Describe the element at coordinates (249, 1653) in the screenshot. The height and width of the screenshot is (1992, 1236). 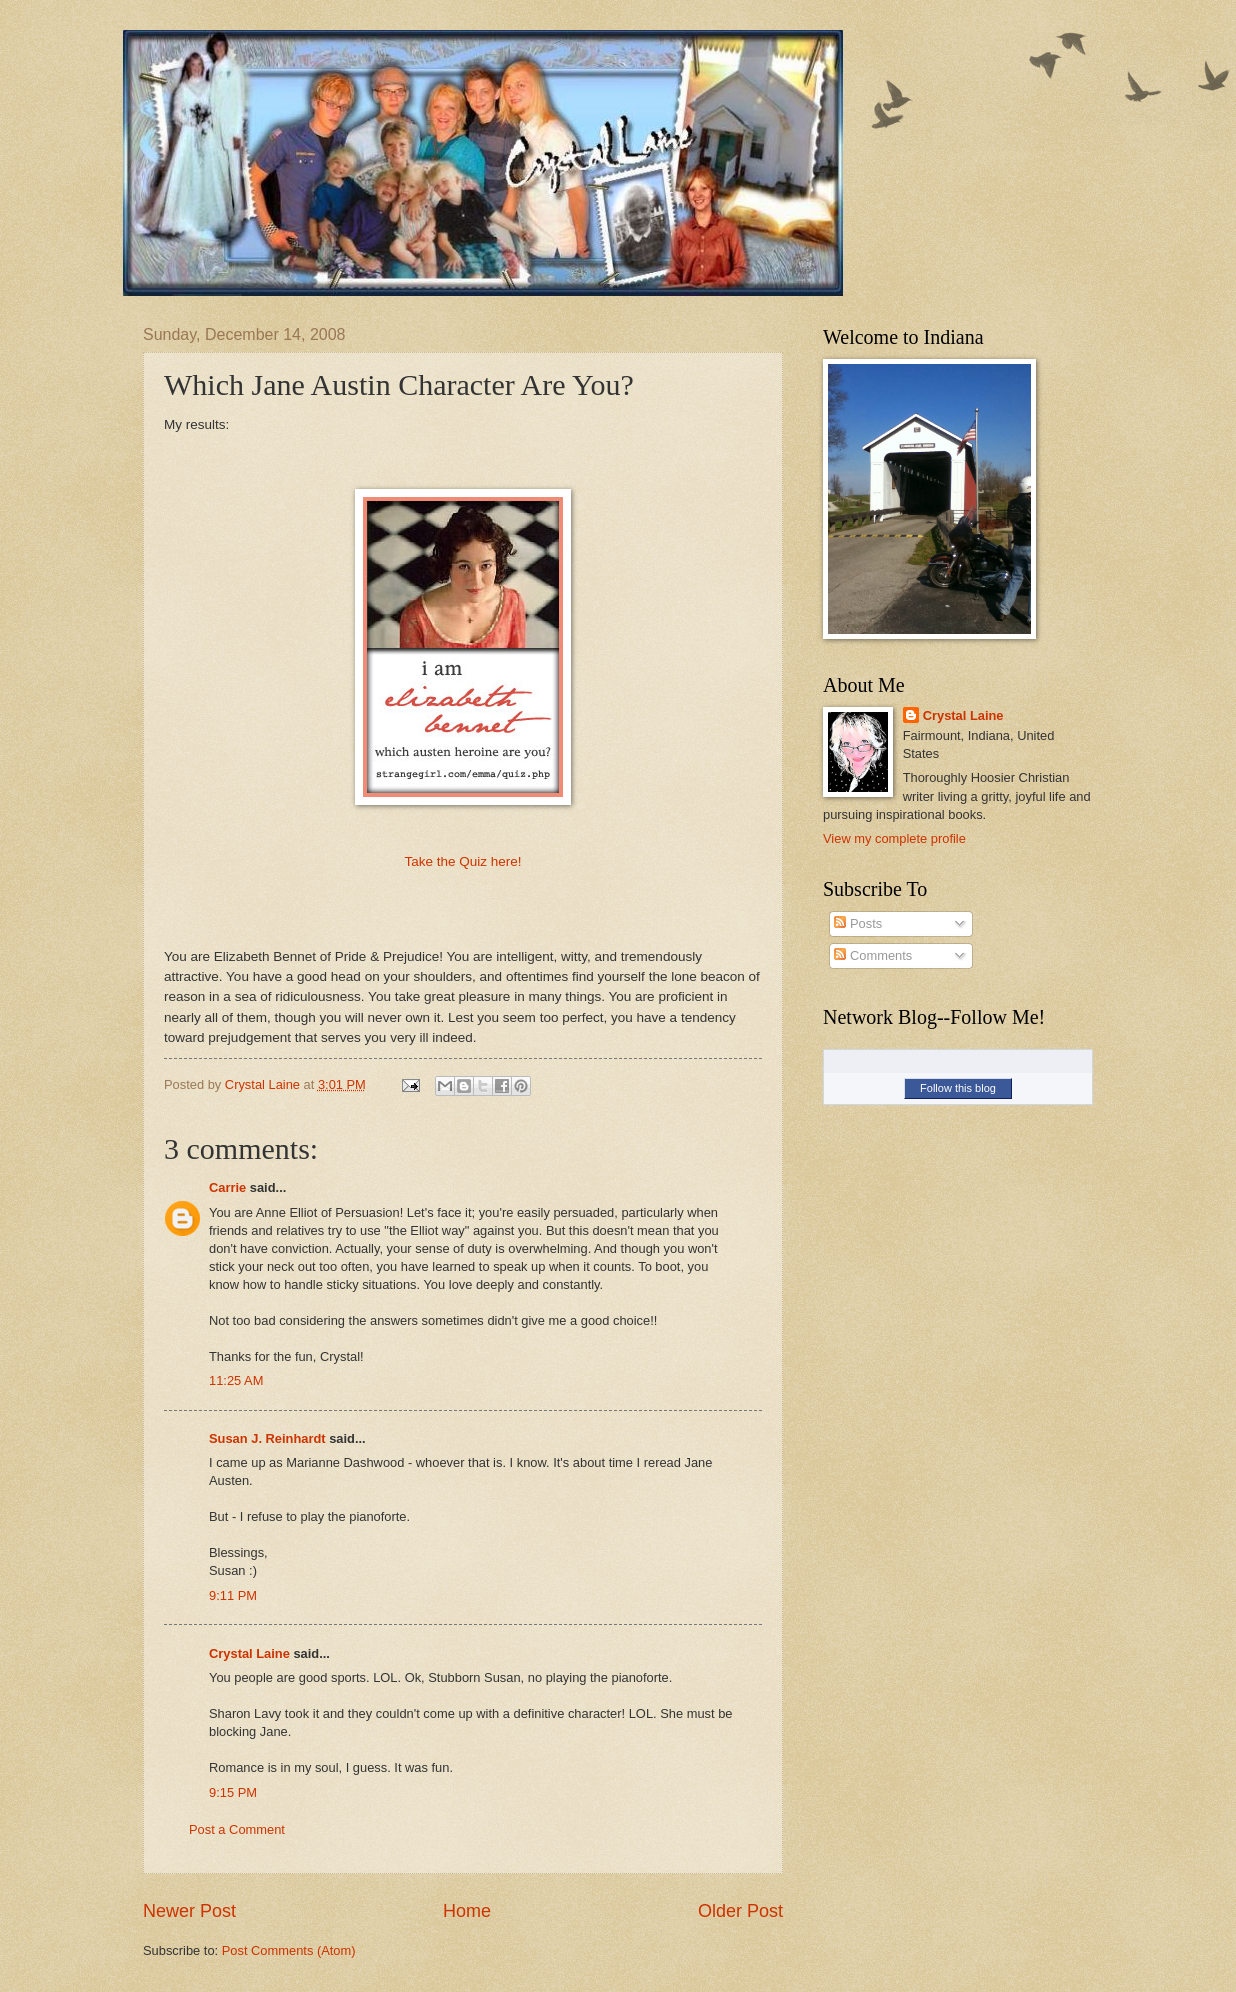
I see `Crystal Laine` at that location.